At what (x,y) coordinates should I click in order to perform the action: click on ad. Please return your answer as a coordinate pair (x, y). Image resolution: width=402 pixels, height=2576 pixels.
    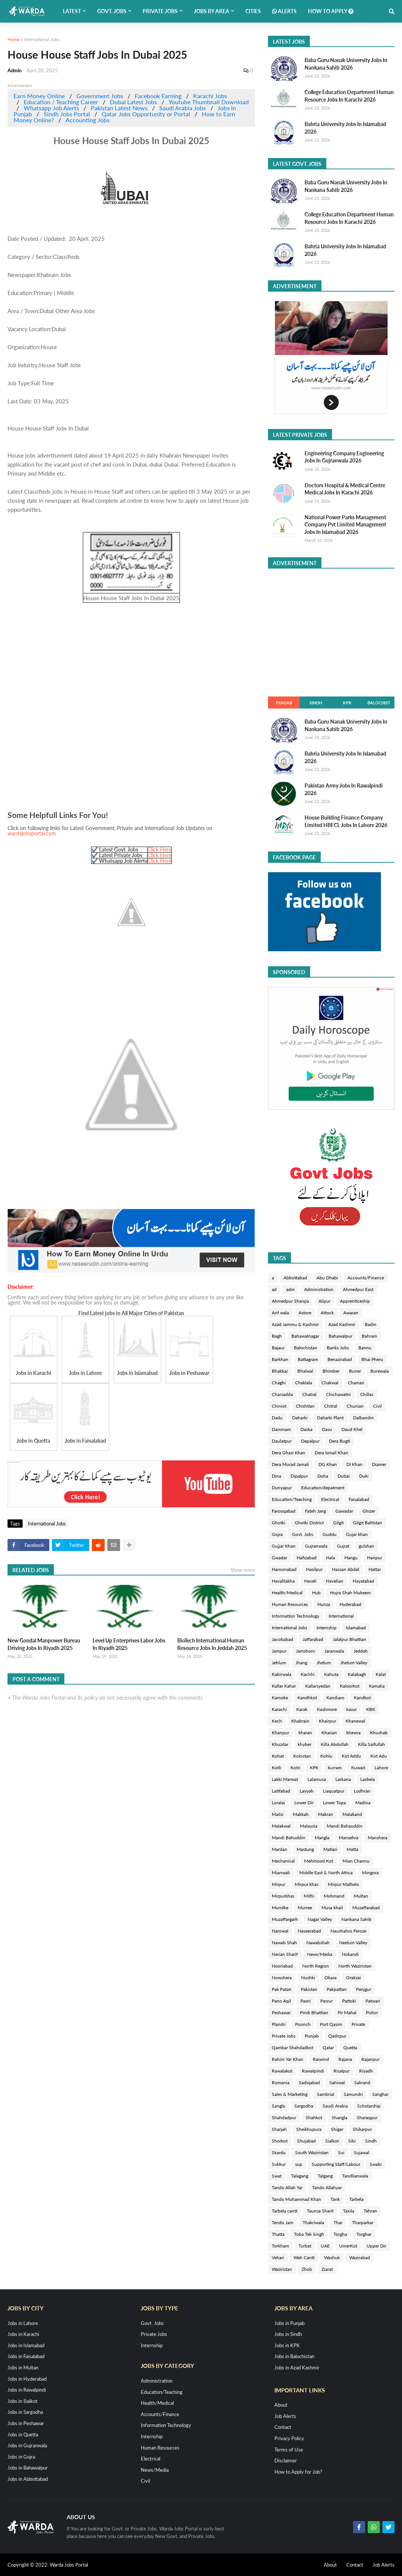
    Looking at the image, I should click on (274, 1289).